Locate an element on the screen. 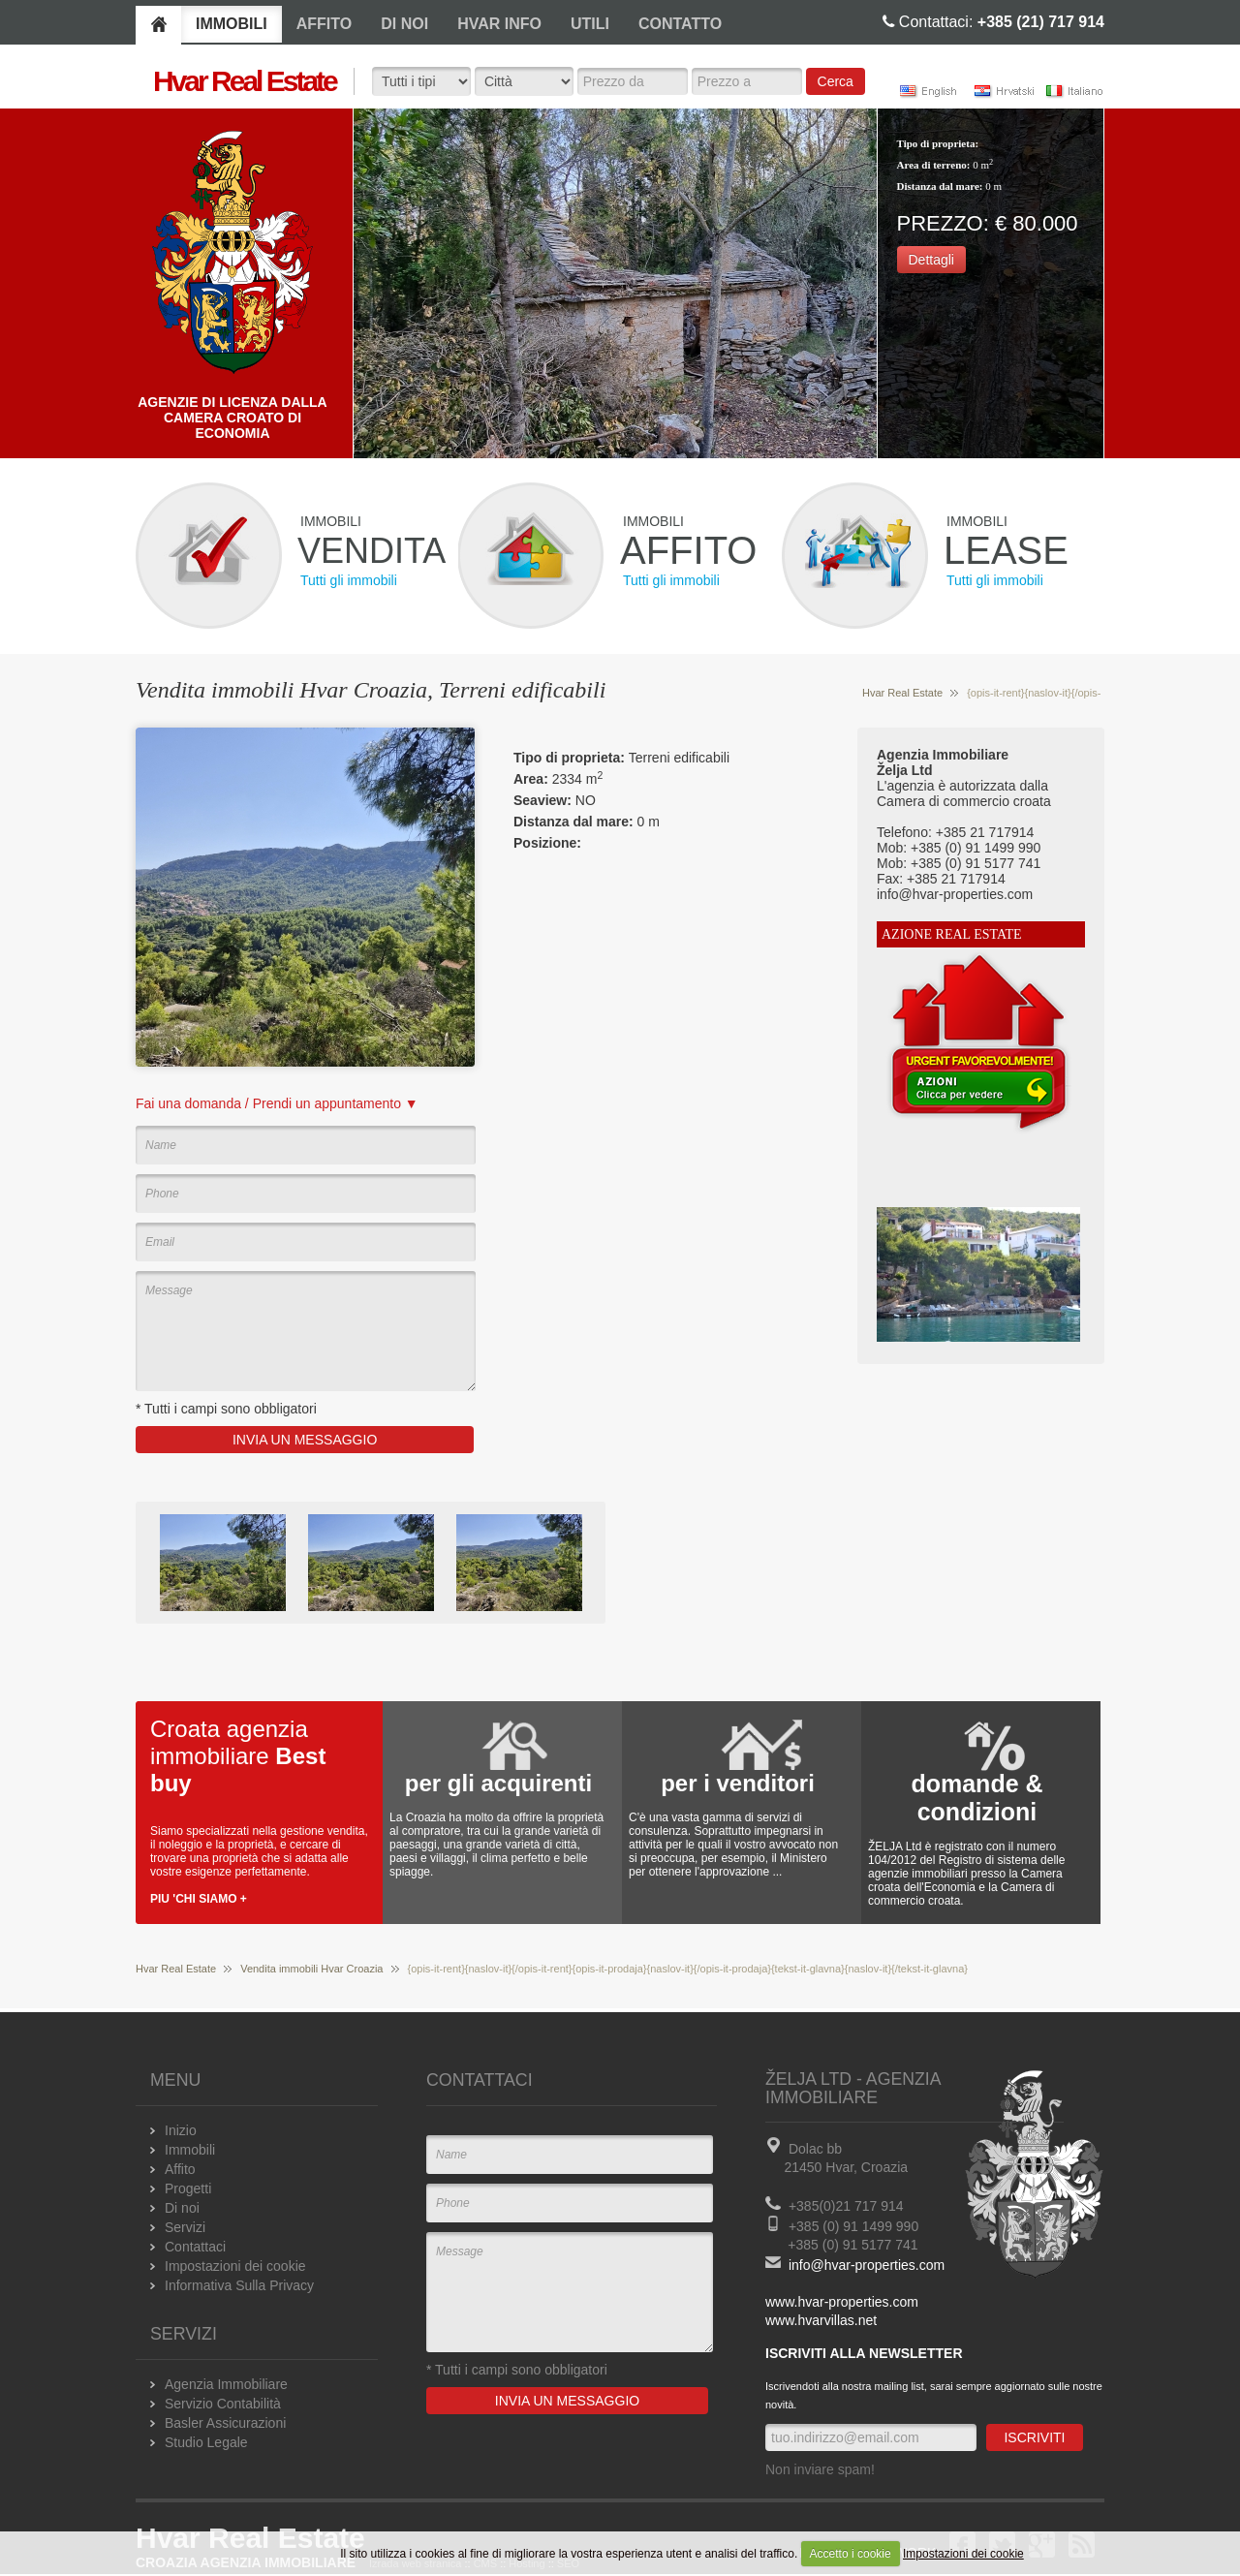  IMMOBILI is located at coordinates (231, 24).